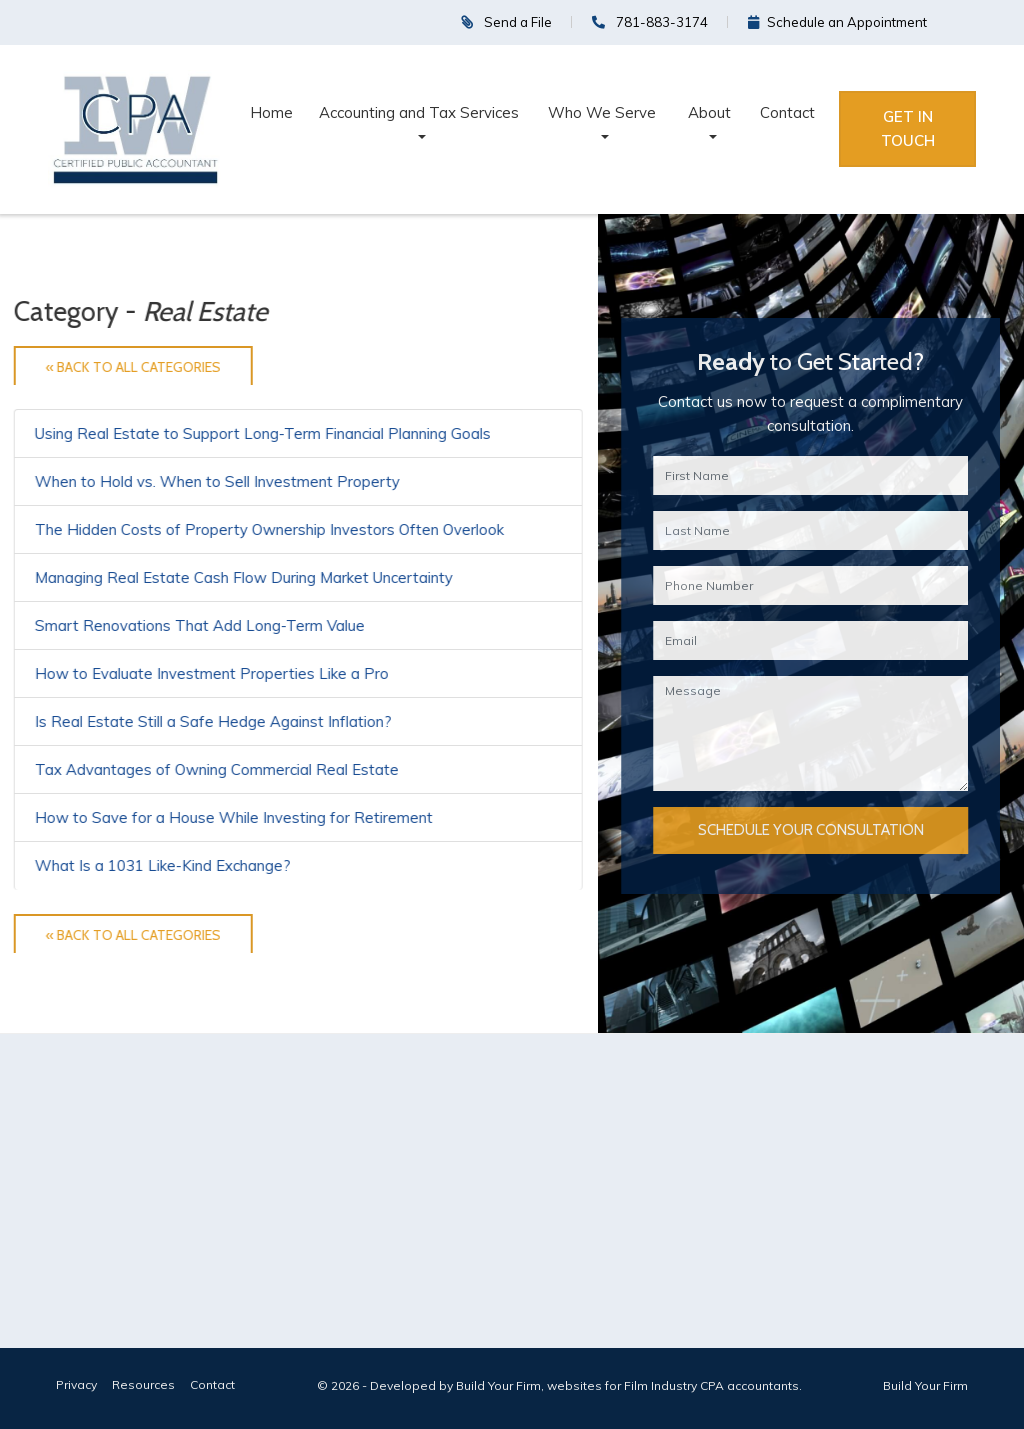 This screenshot has width=1024, height=1429. What do you see at coordinates (925, 1385) in the screenshot?
I see `Build Your Firm` at bounding box center [925, 1385].